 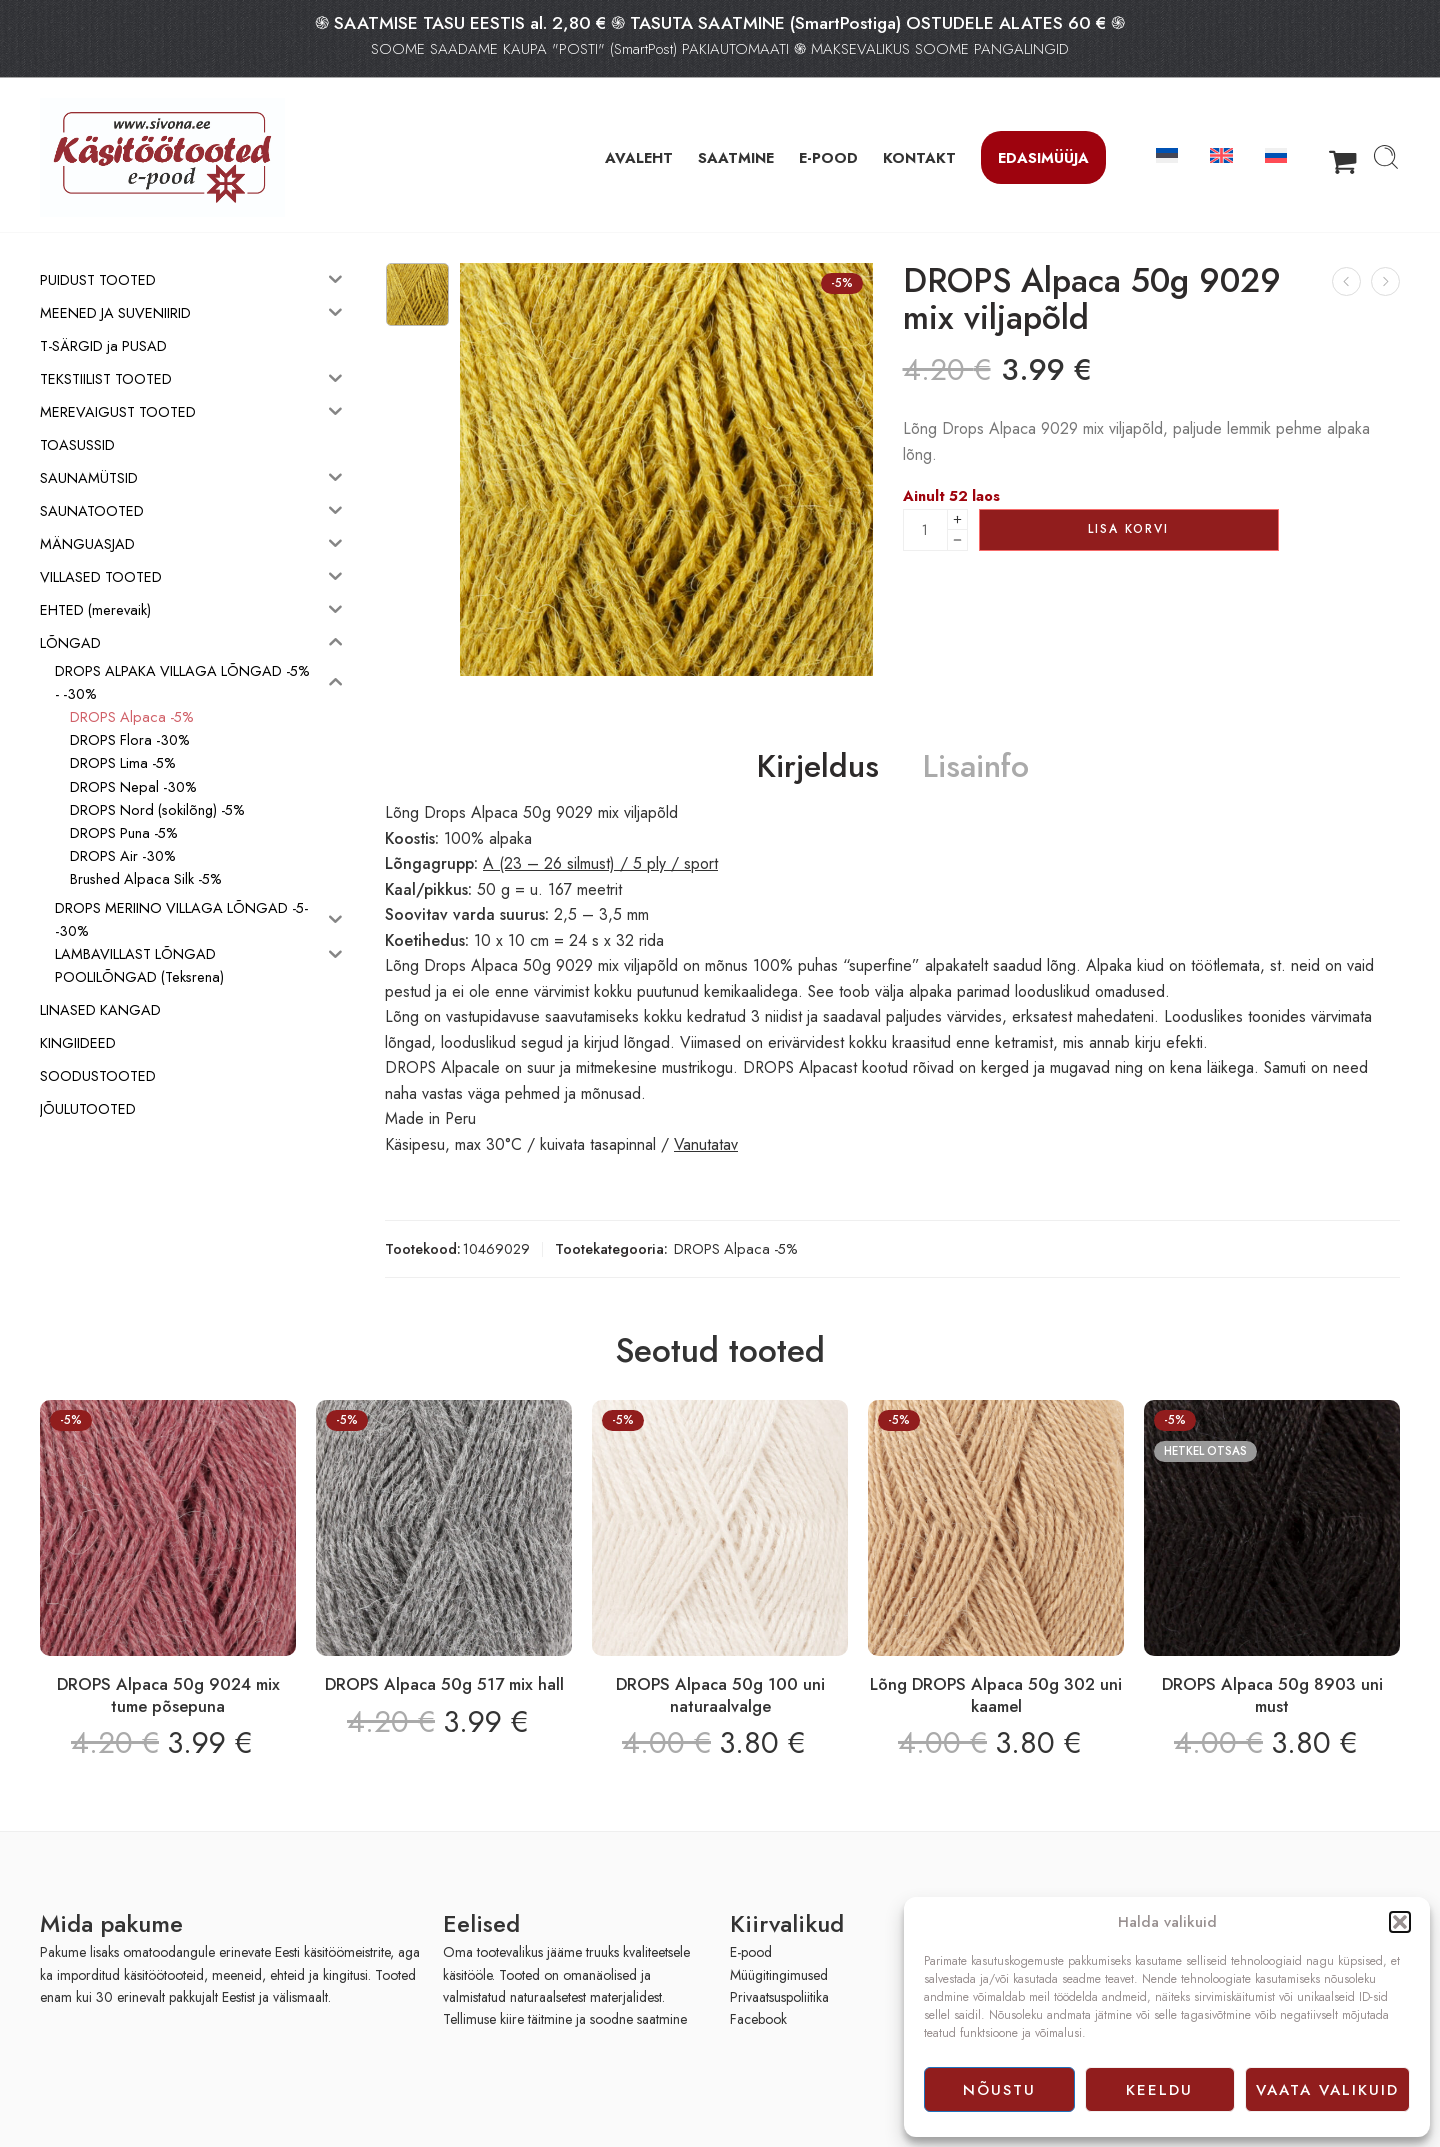 I want to click on KONTAKT, so click(x=919, y=157).